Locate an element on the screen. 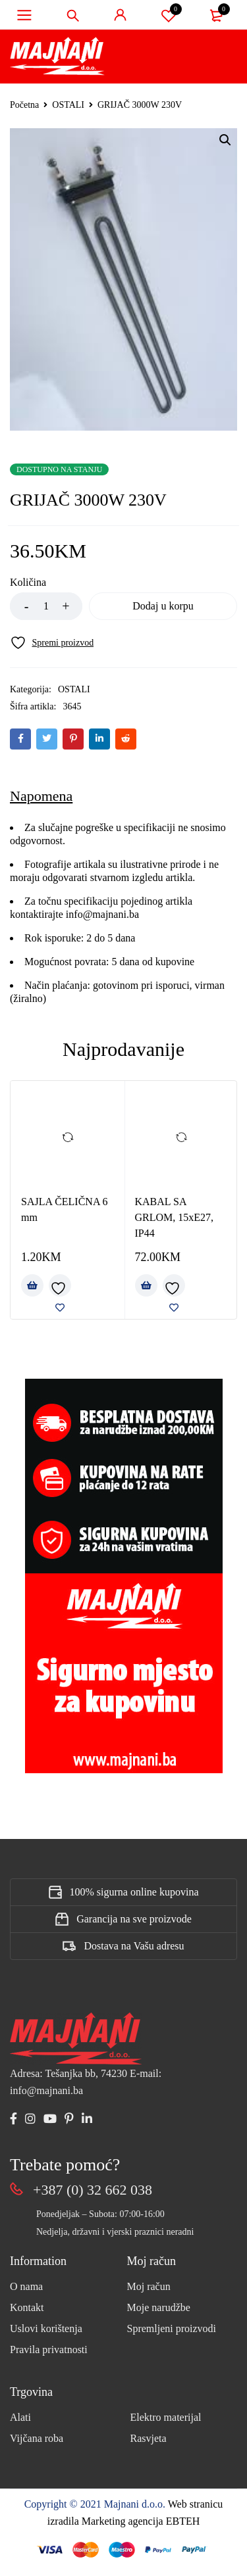 The image size is (247, 2576). Moj račun is located at coordinates (149, 2286).